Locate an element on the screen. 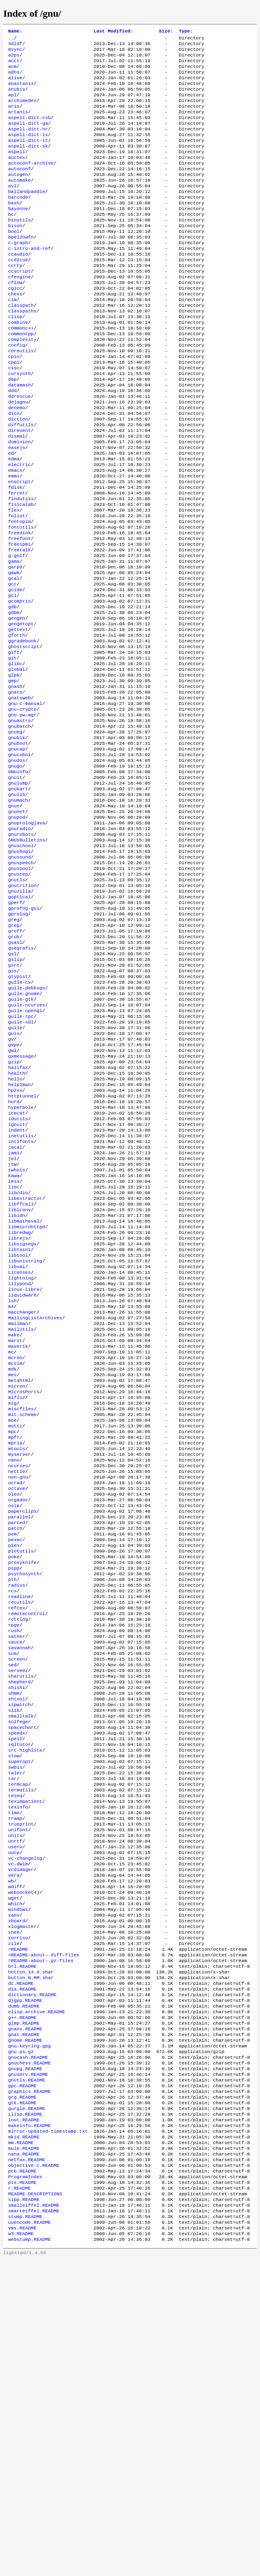 Image resolution: width=260 pixels, height=2576 pixels. gnumach is located at coordinates (18, 910).